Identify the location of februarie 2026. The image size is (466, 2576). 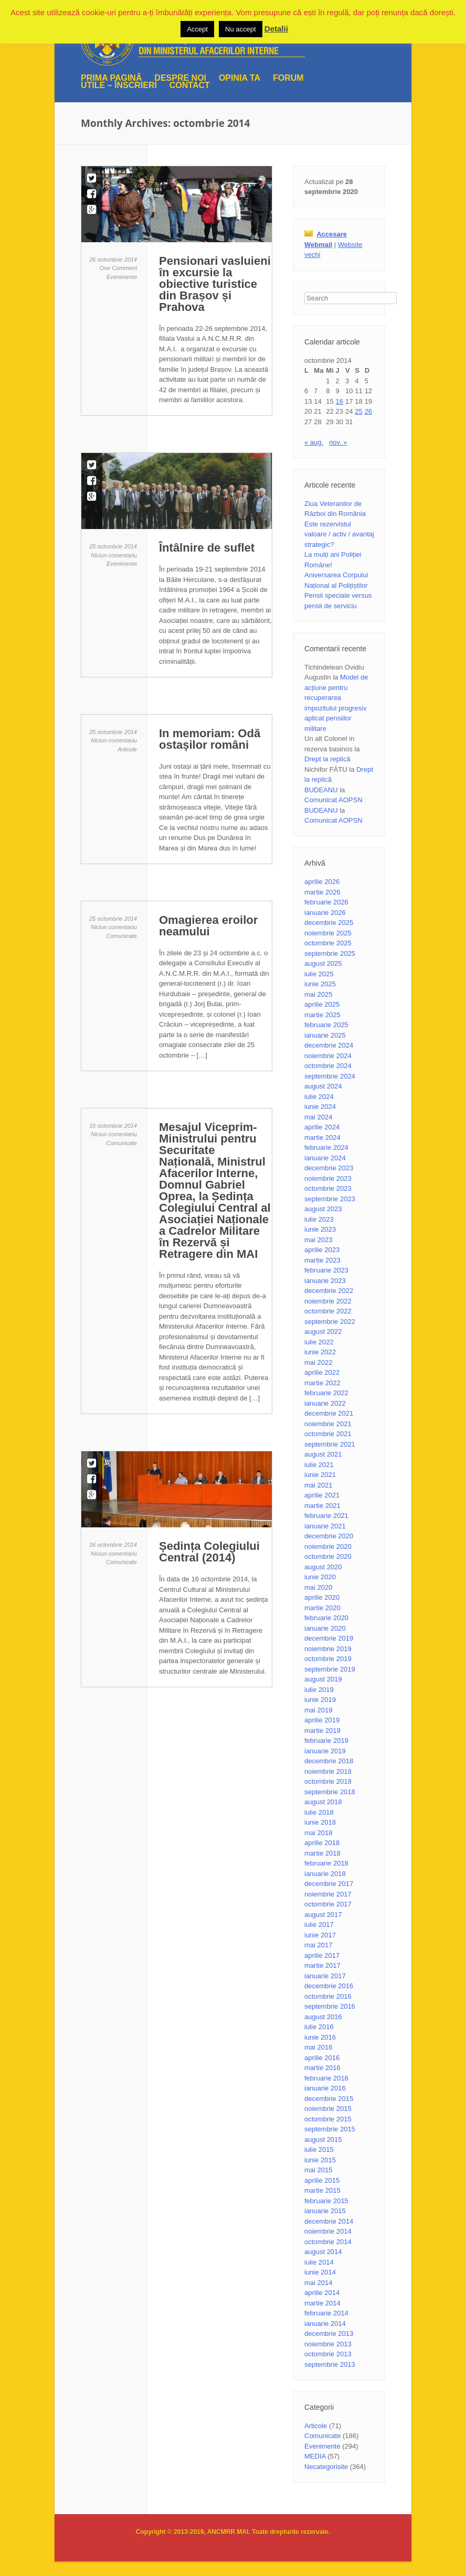
(326, 902).